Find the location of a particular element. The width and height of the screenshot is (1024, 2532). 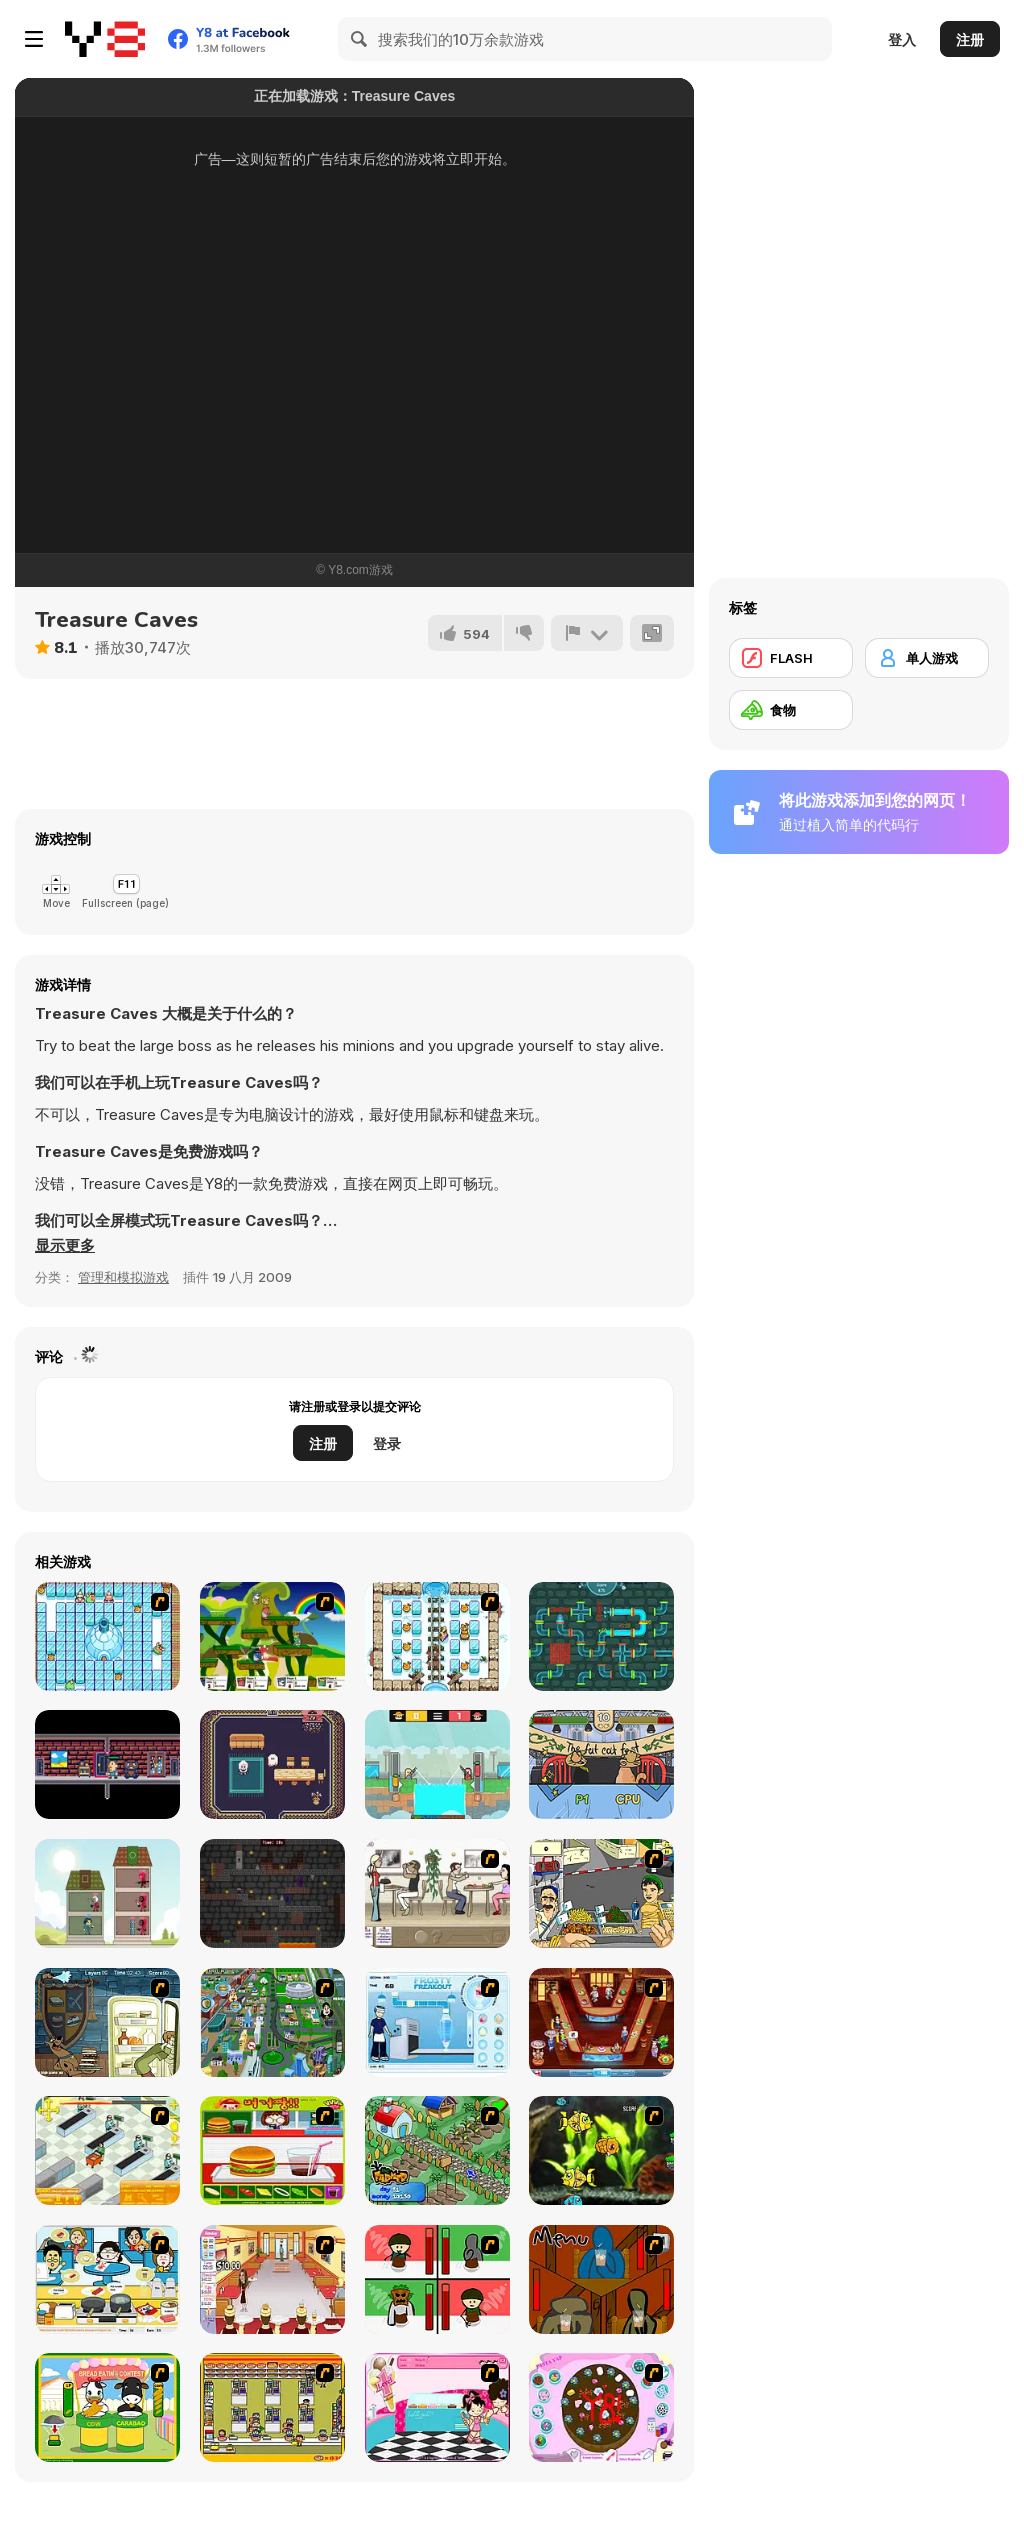

[Robotic Fishy] is located at coordinates (601, 2150).